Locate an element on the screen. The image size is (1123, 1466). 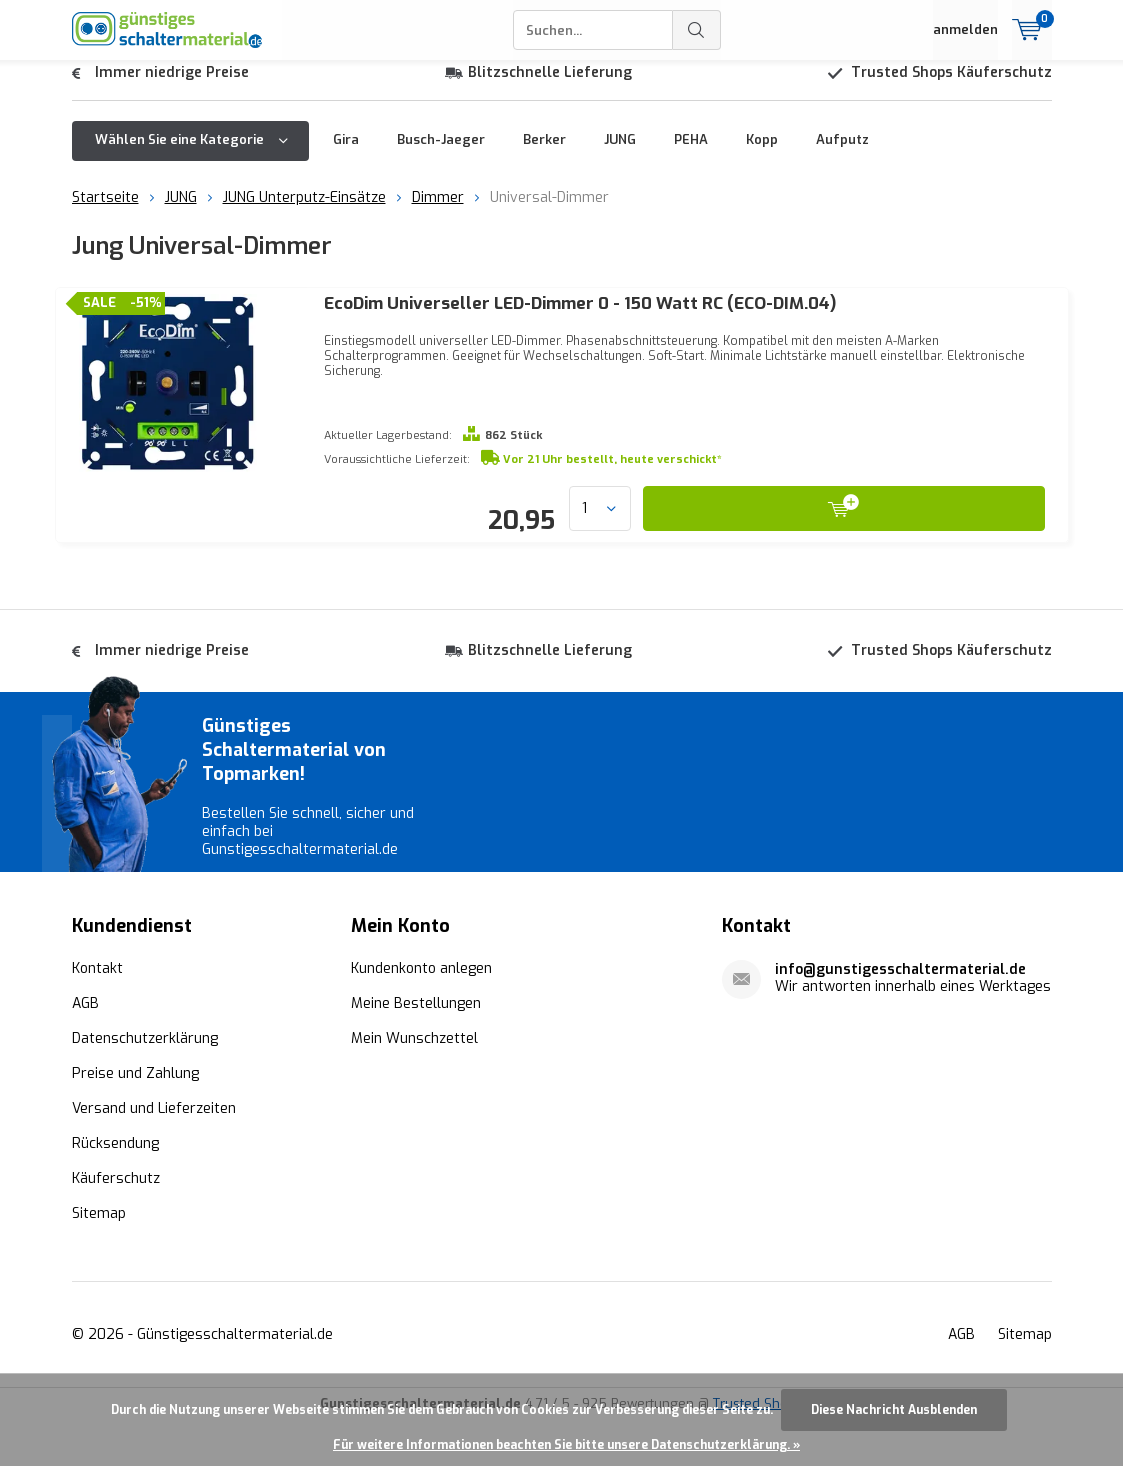
Mein Wunschzettel is located at coordinates (414, 1084).